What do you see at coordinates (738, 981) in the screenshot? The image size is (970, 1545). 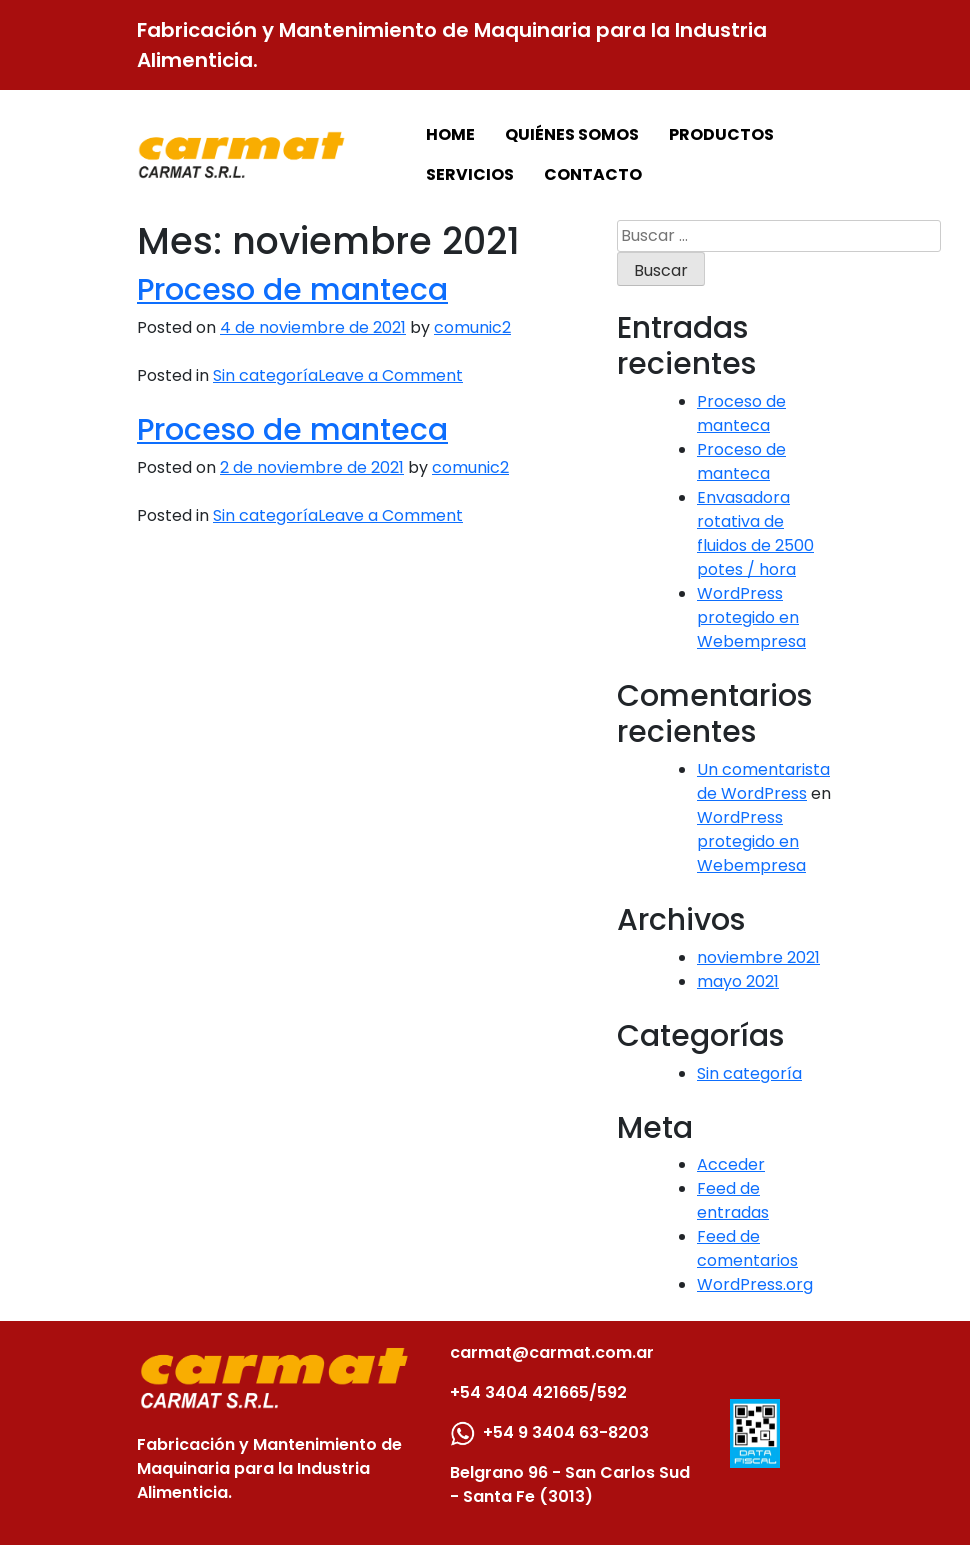 I see `mayo 2021` at bounding box center [738, 981].